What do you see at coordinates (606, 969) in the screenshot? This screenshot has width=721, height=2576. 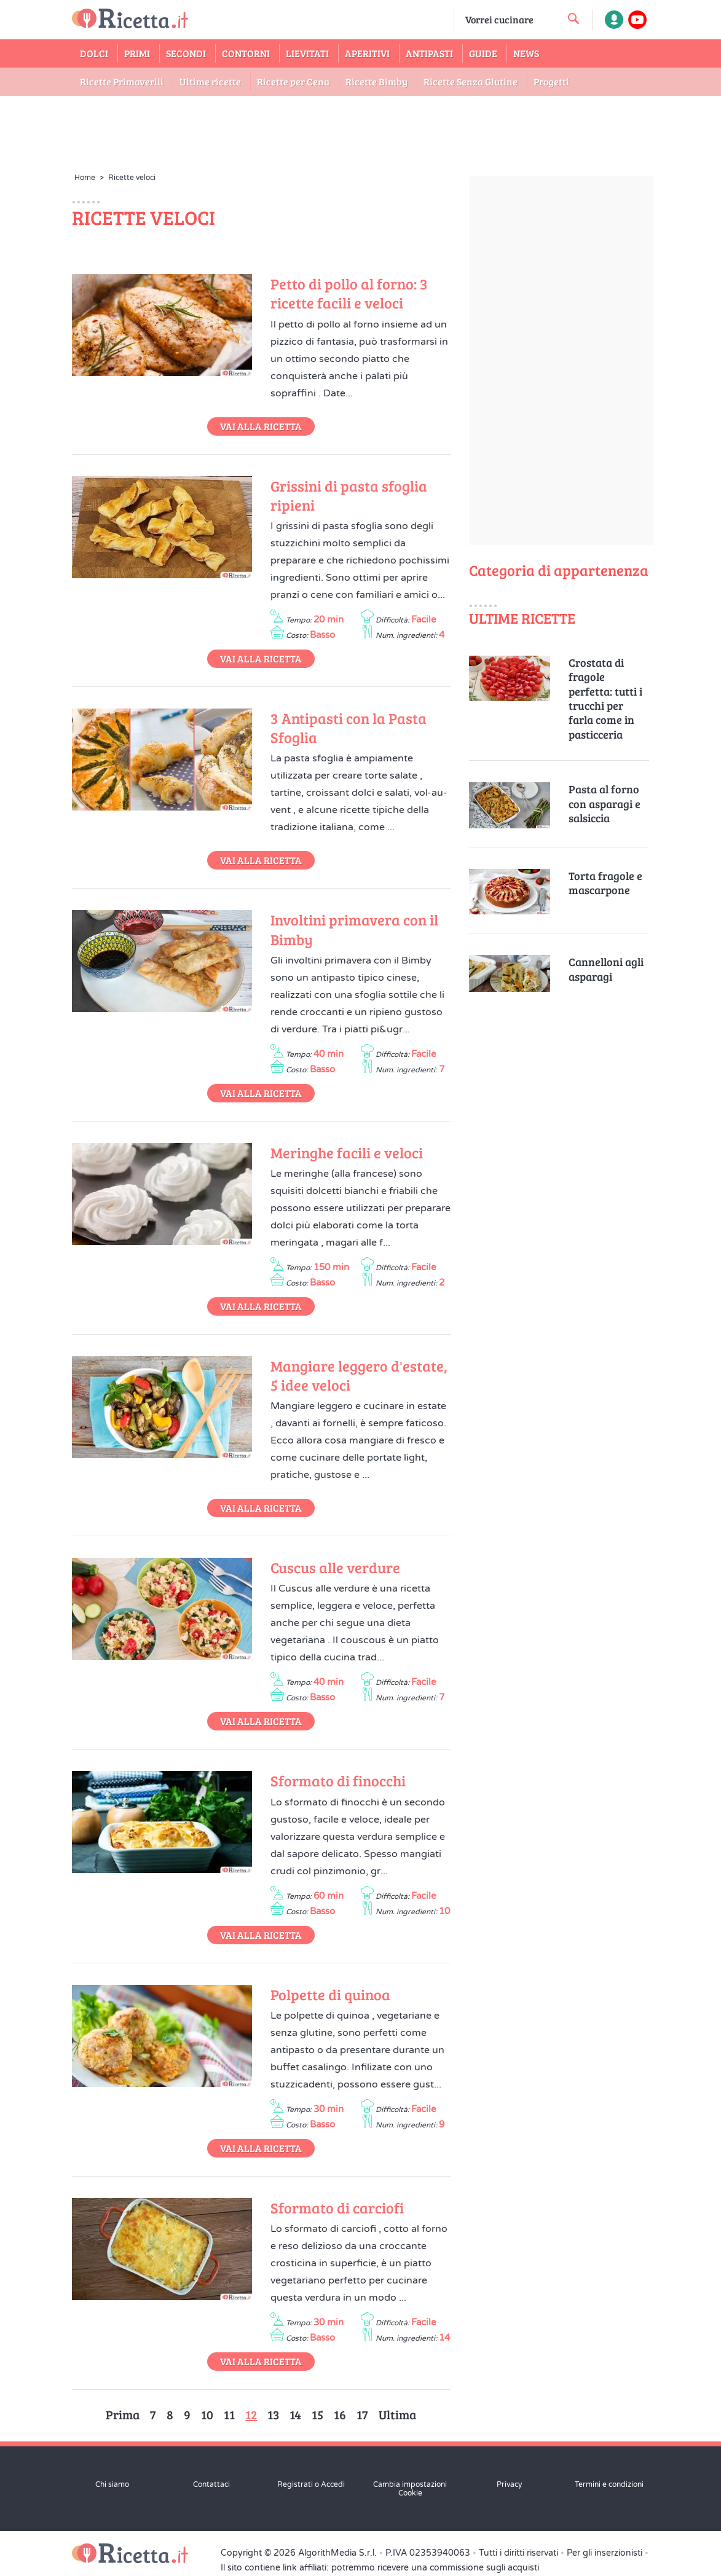 I see `Cannelloni agli asparagi` at bounding box center [606, 969].